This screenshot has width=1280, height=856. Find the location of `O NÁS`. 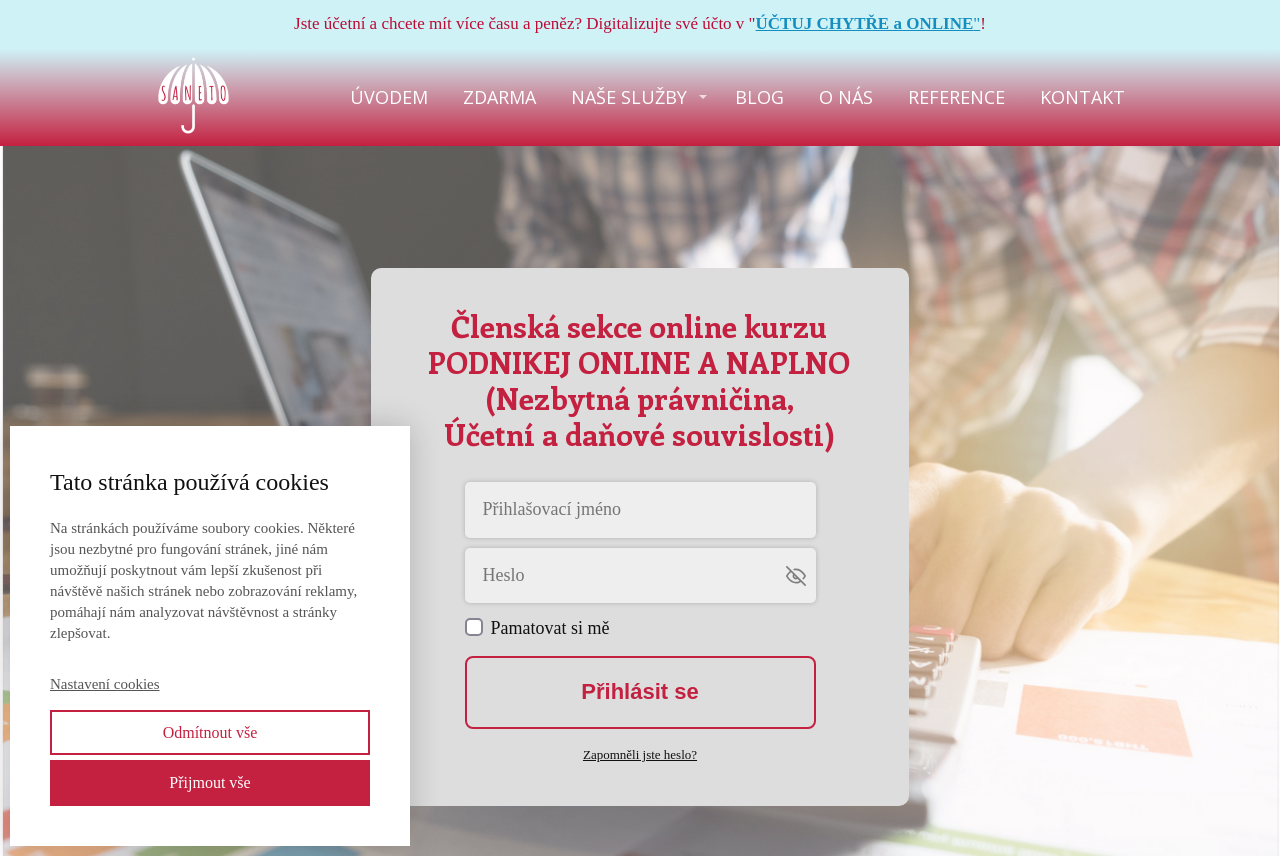

O NÁS is located at coordinates (846, 97).